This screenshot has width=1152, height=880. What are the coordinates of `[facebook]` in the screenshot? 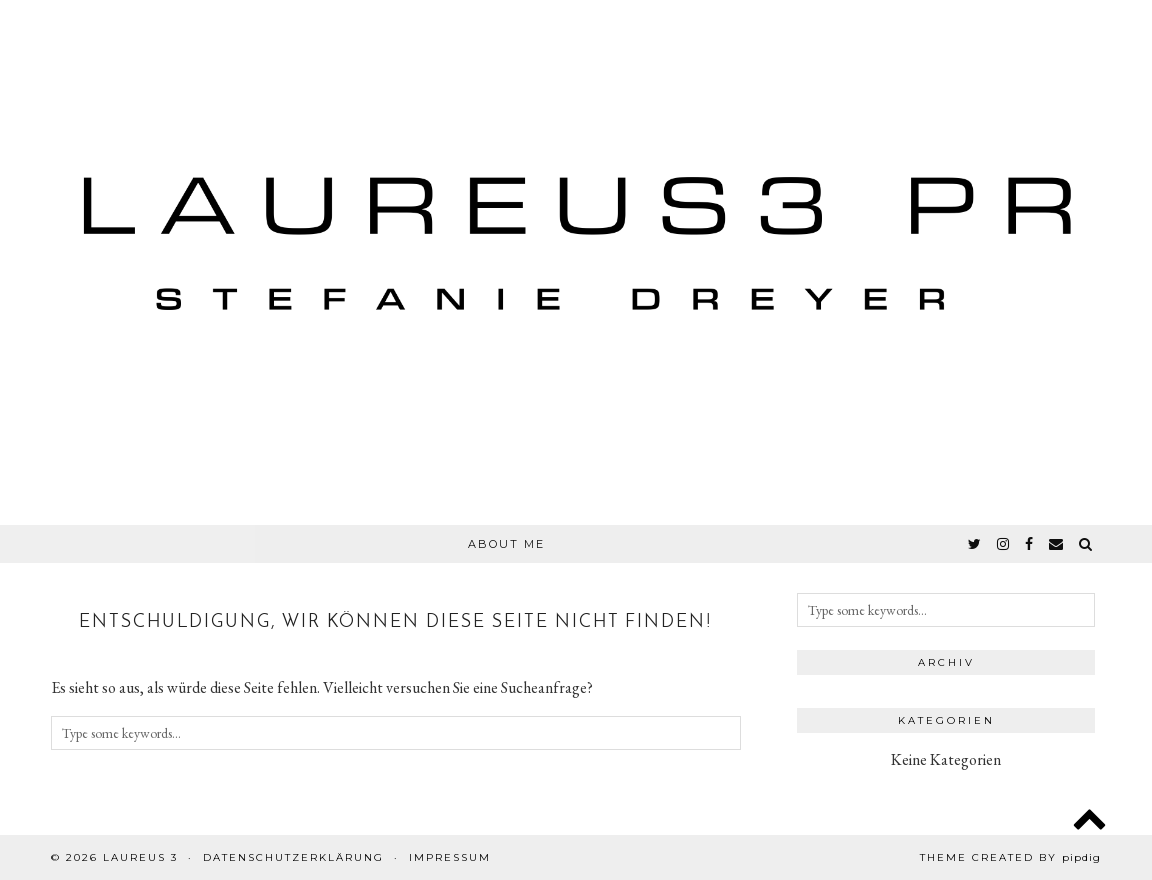 It's located at (1030, 544).